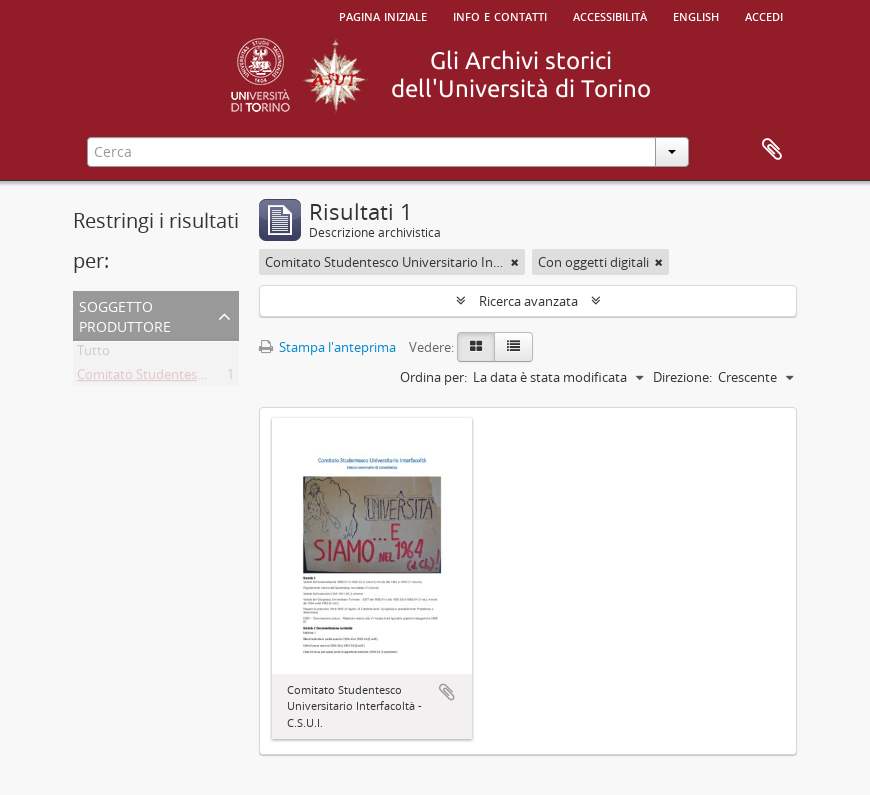 This screenshot has height=795, width=870. I want to click on Info e contatti, so click(500, 15).